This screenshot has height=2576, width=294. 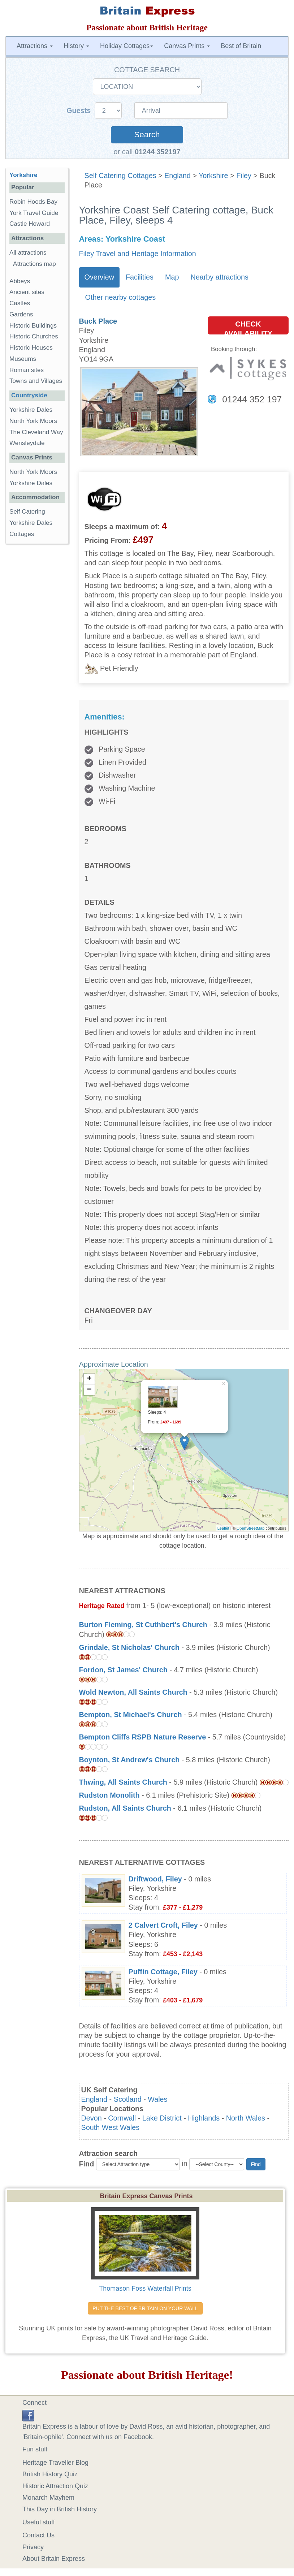 I want to click on Fordon, St James' Church, so click(x=123, y=1670).